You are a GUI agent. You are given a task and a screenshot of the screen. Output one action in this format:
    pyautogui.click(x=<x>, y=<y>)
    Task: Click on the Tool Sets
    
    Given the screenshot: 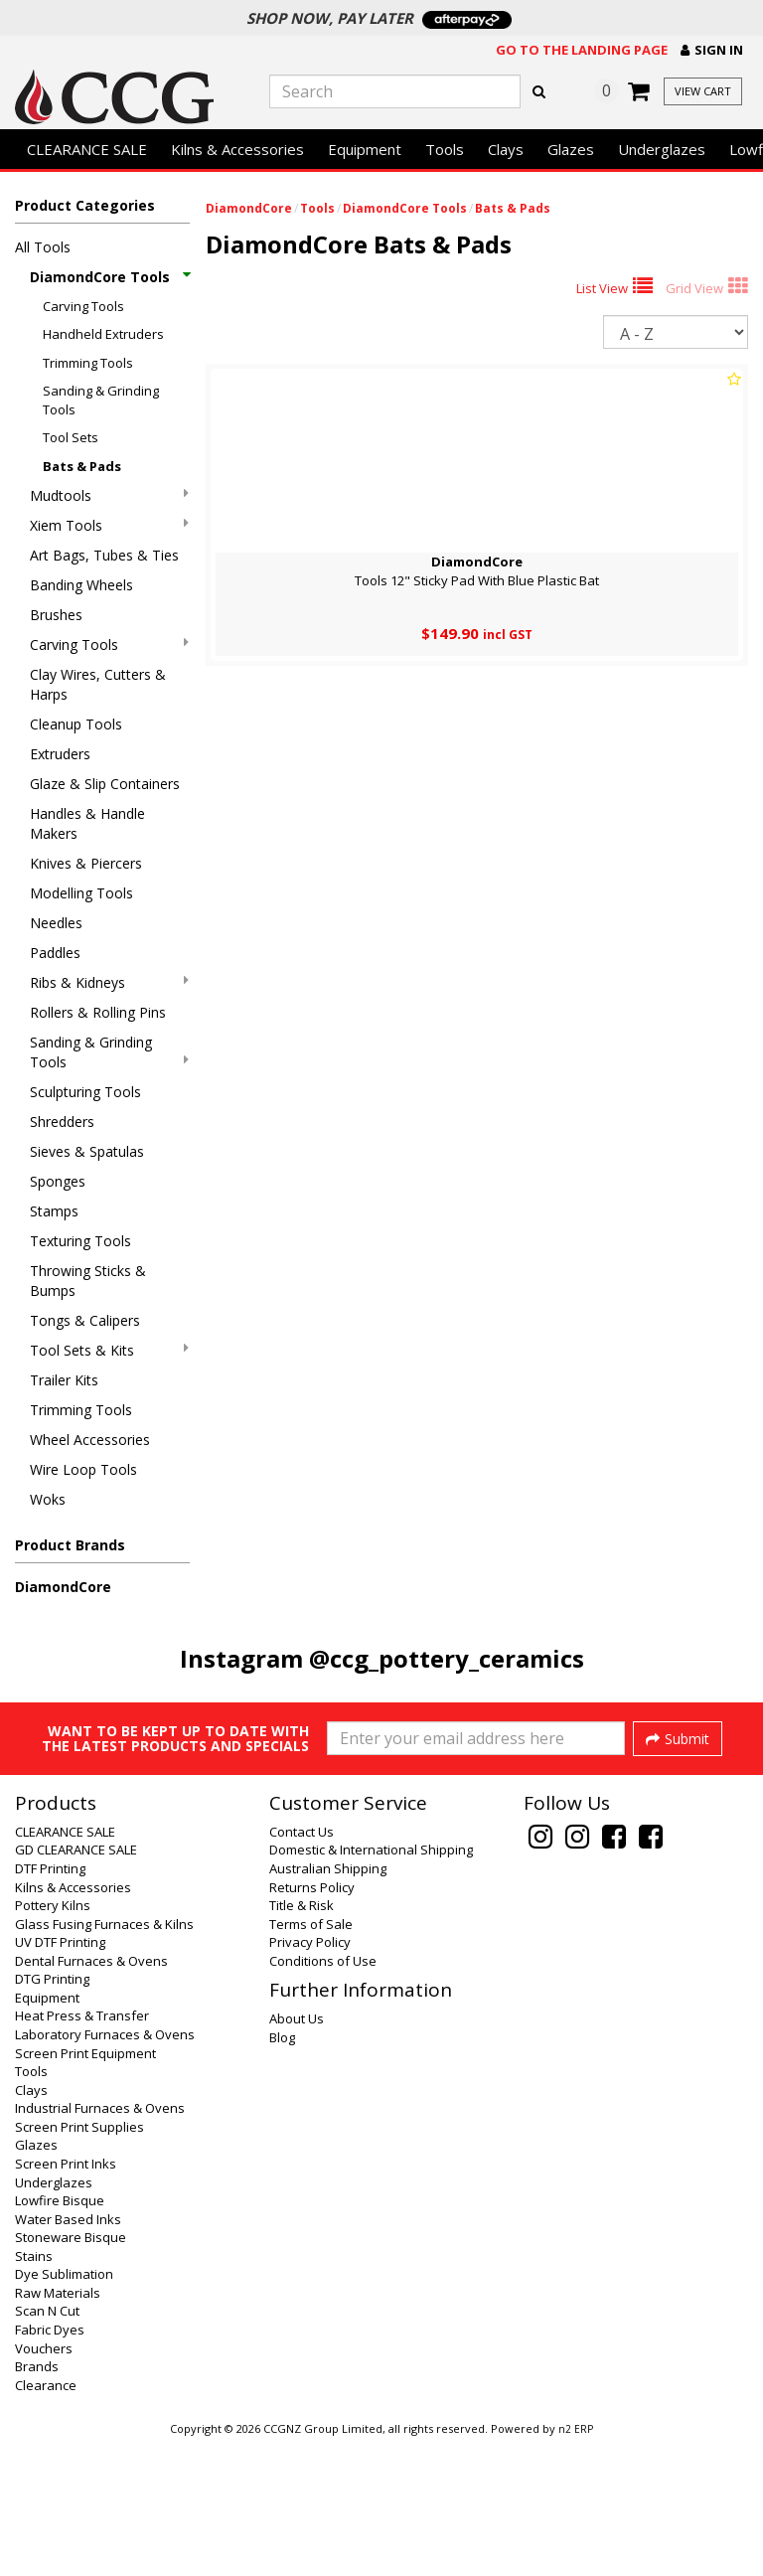 What is the action you would take?
    pyautogui.click(x=70, y=437)
    